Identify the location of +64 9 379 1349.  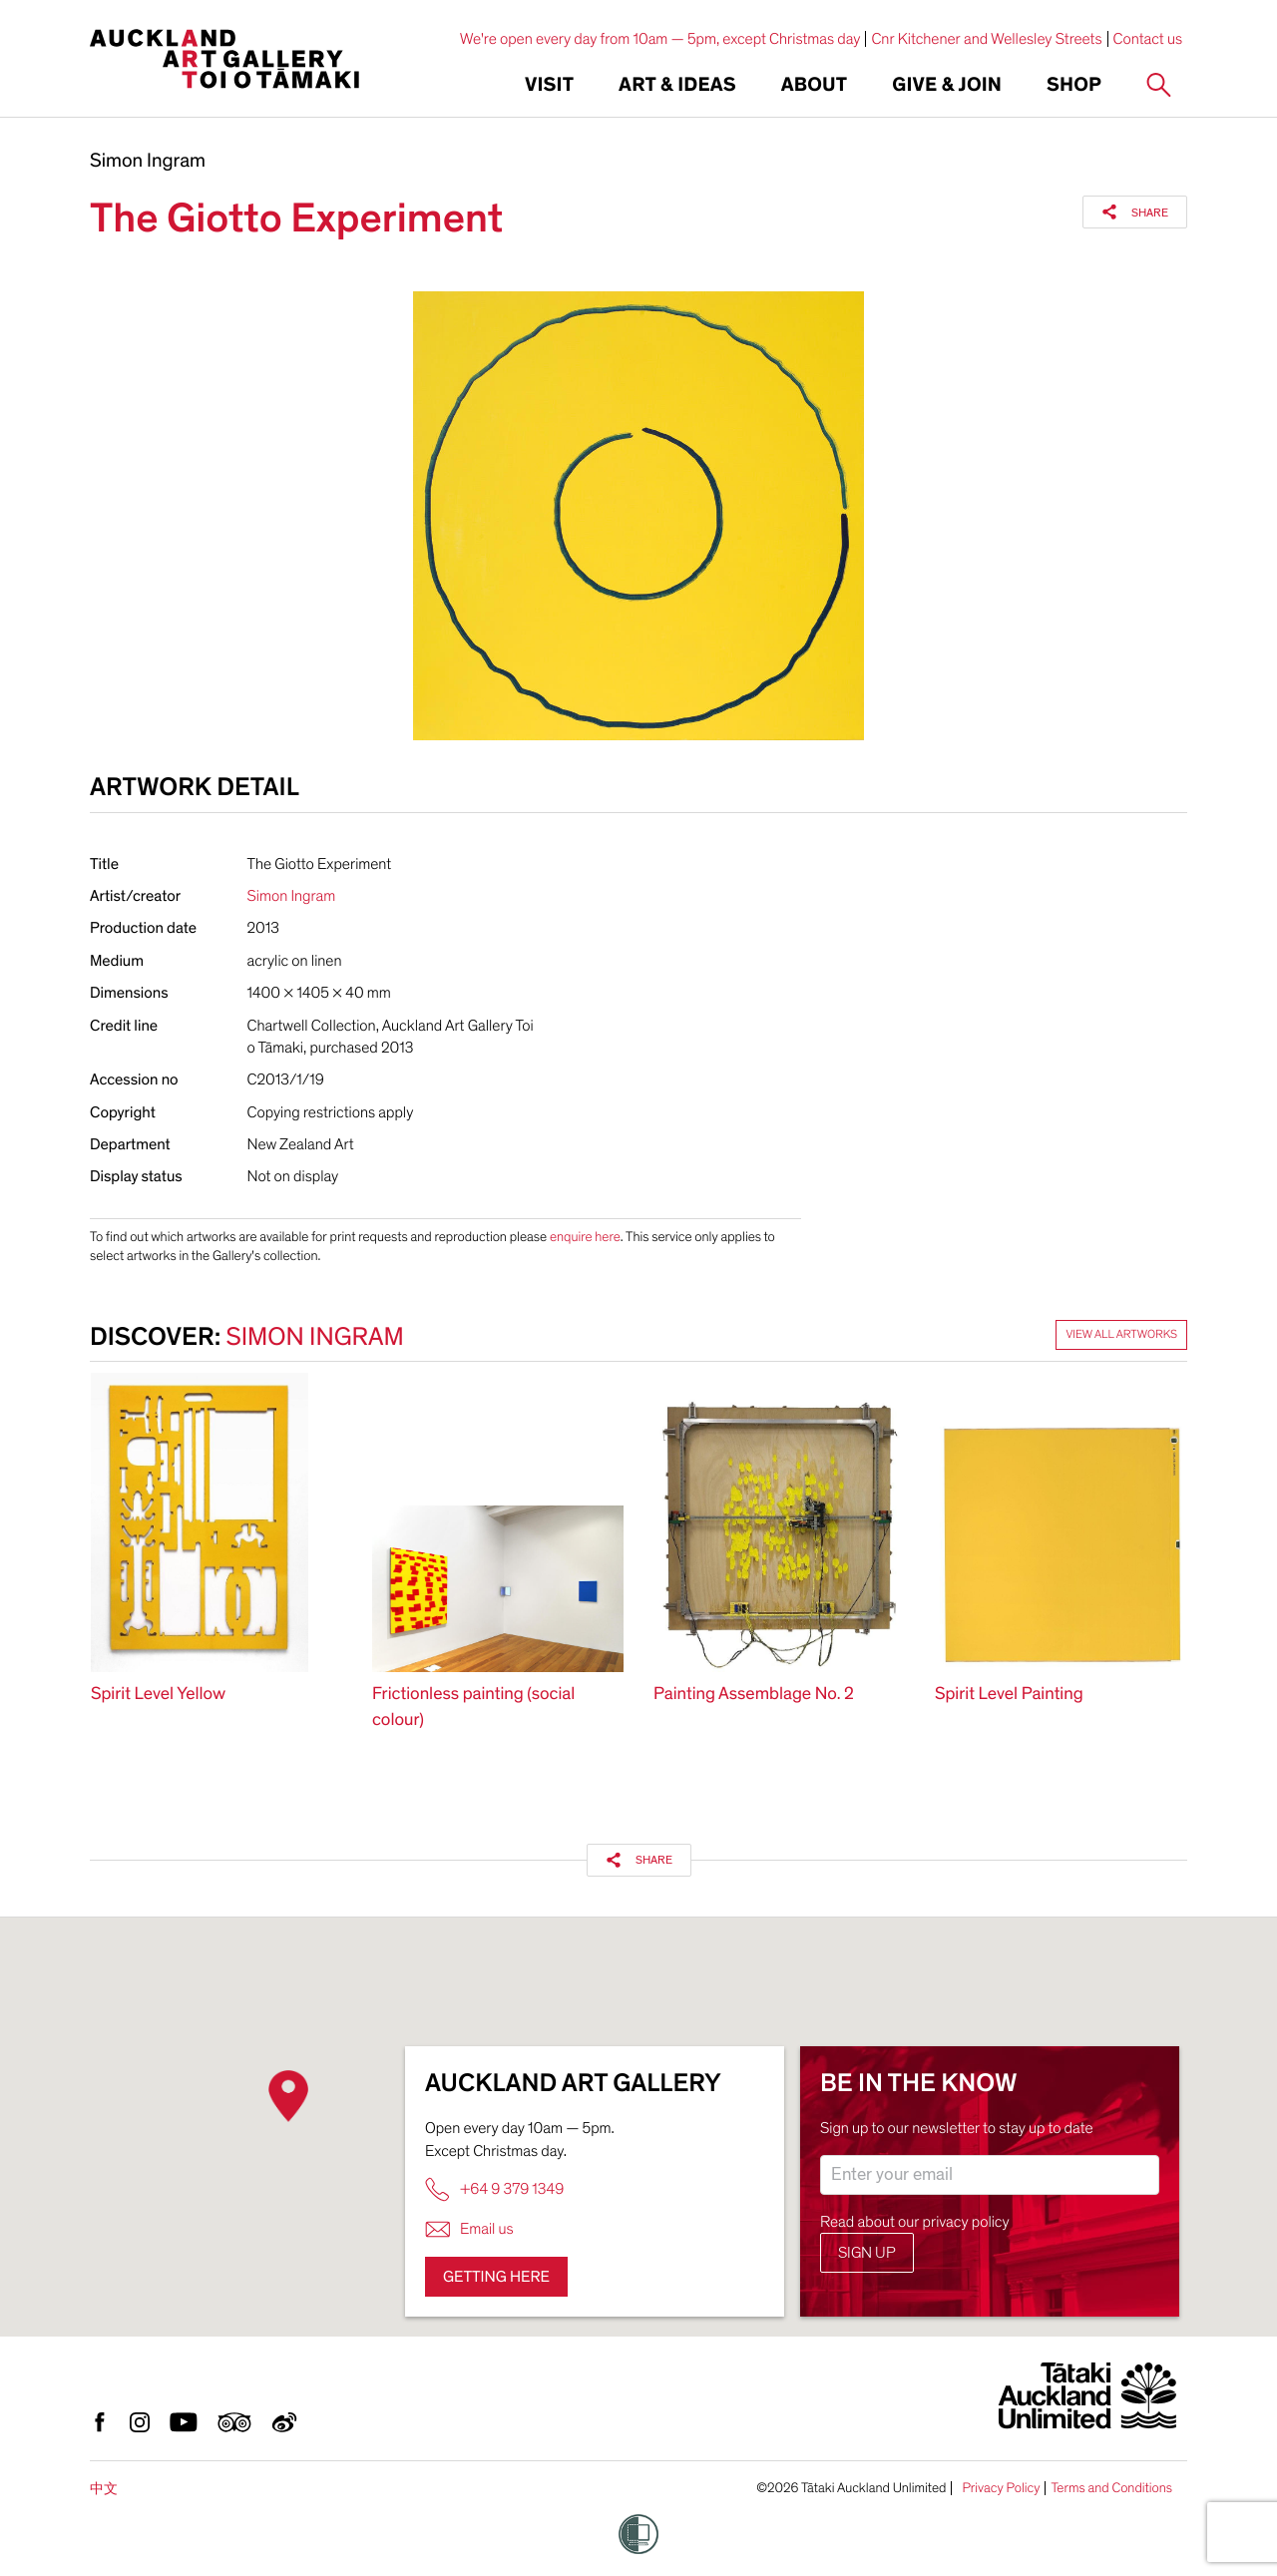
(494, 2189).